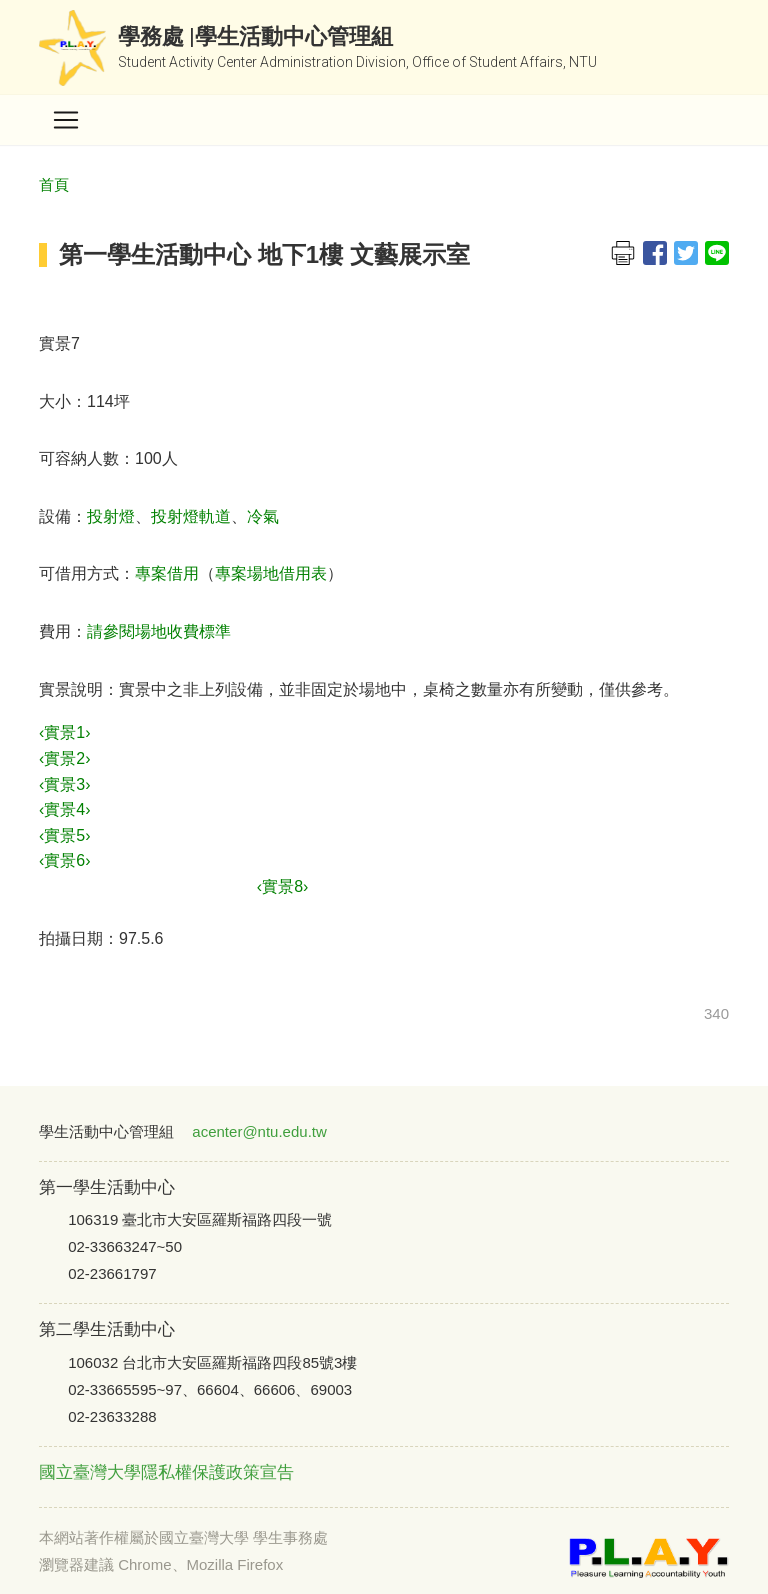 The image size is (768, 1594). What do you see at coordinates (259, 1131) in the screenshot?
I see `acenter@ntu.edu.tw` at bounding box center [259, 1131].